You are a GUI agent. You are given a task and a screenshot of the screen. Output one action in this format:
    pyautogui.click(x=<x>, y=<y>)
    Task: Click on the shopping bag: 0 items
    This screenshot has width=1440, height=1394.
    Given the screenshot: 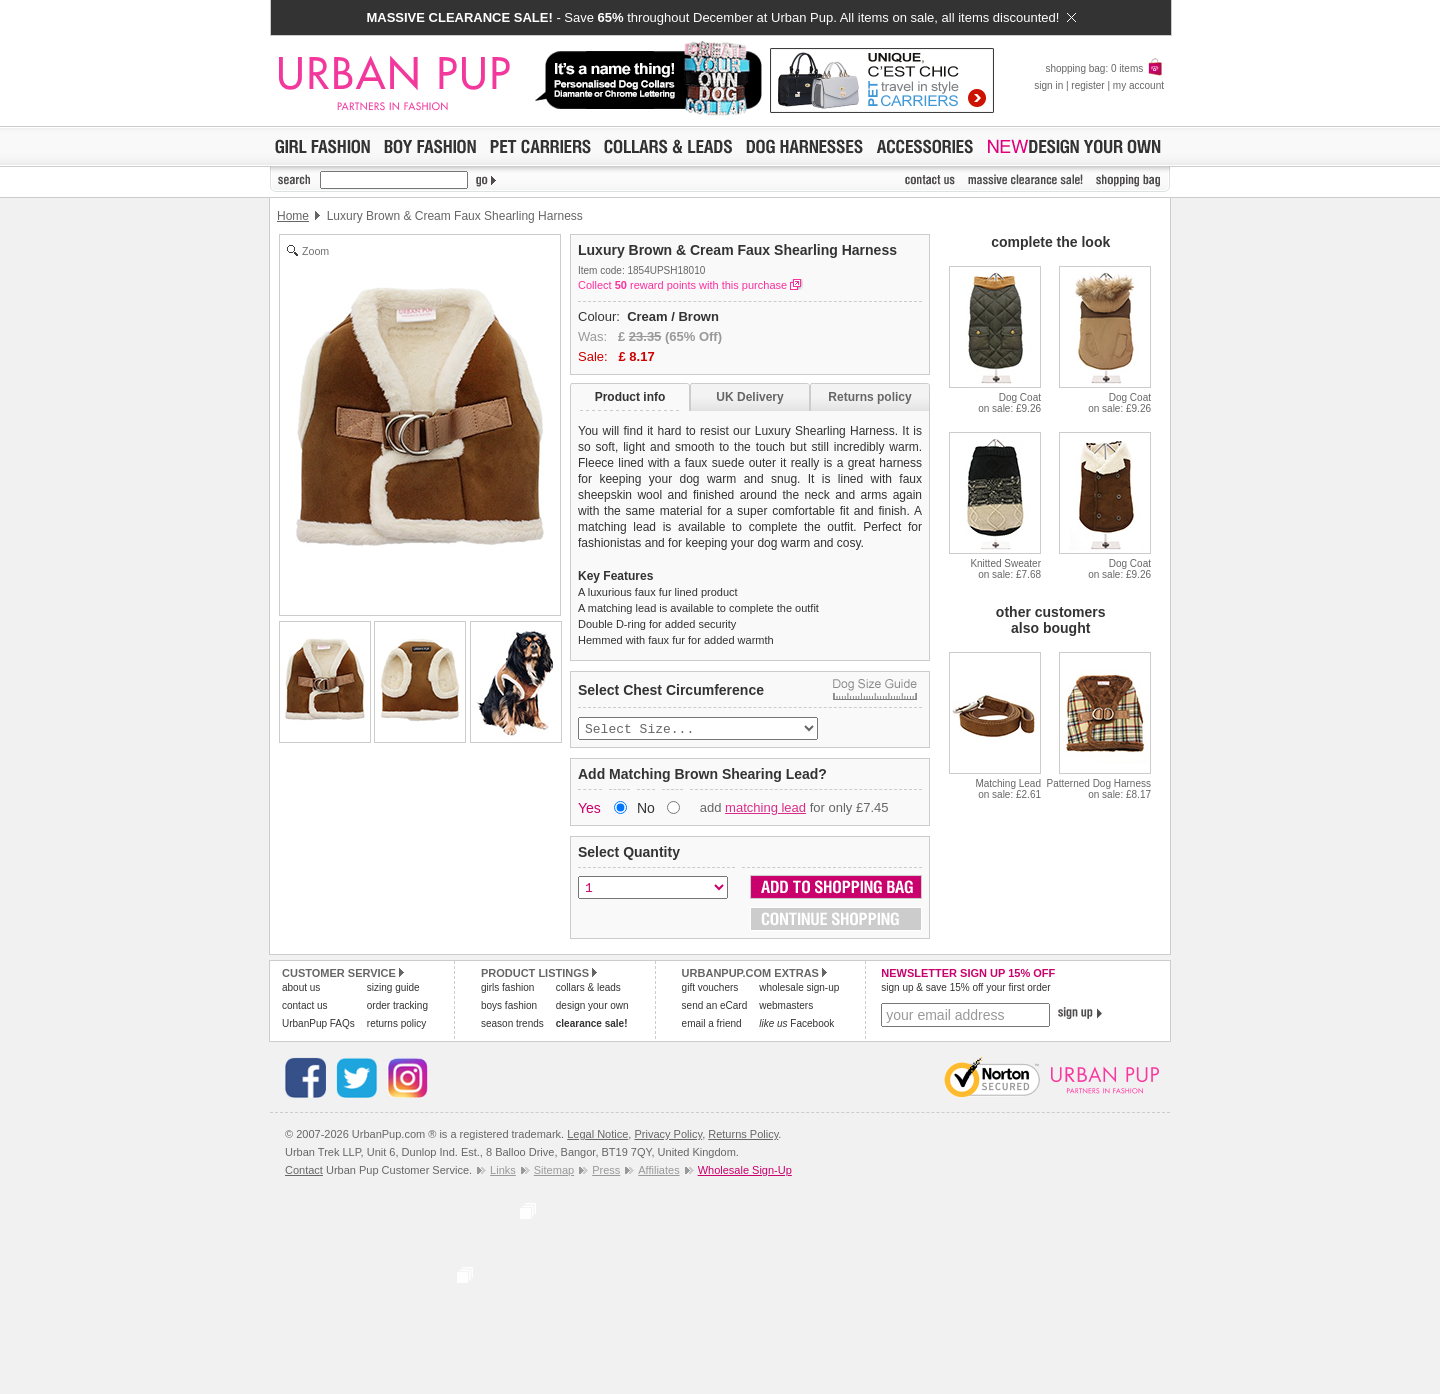 What is the action you would take?
    pyautogui.click(x=1104, y=68)
    